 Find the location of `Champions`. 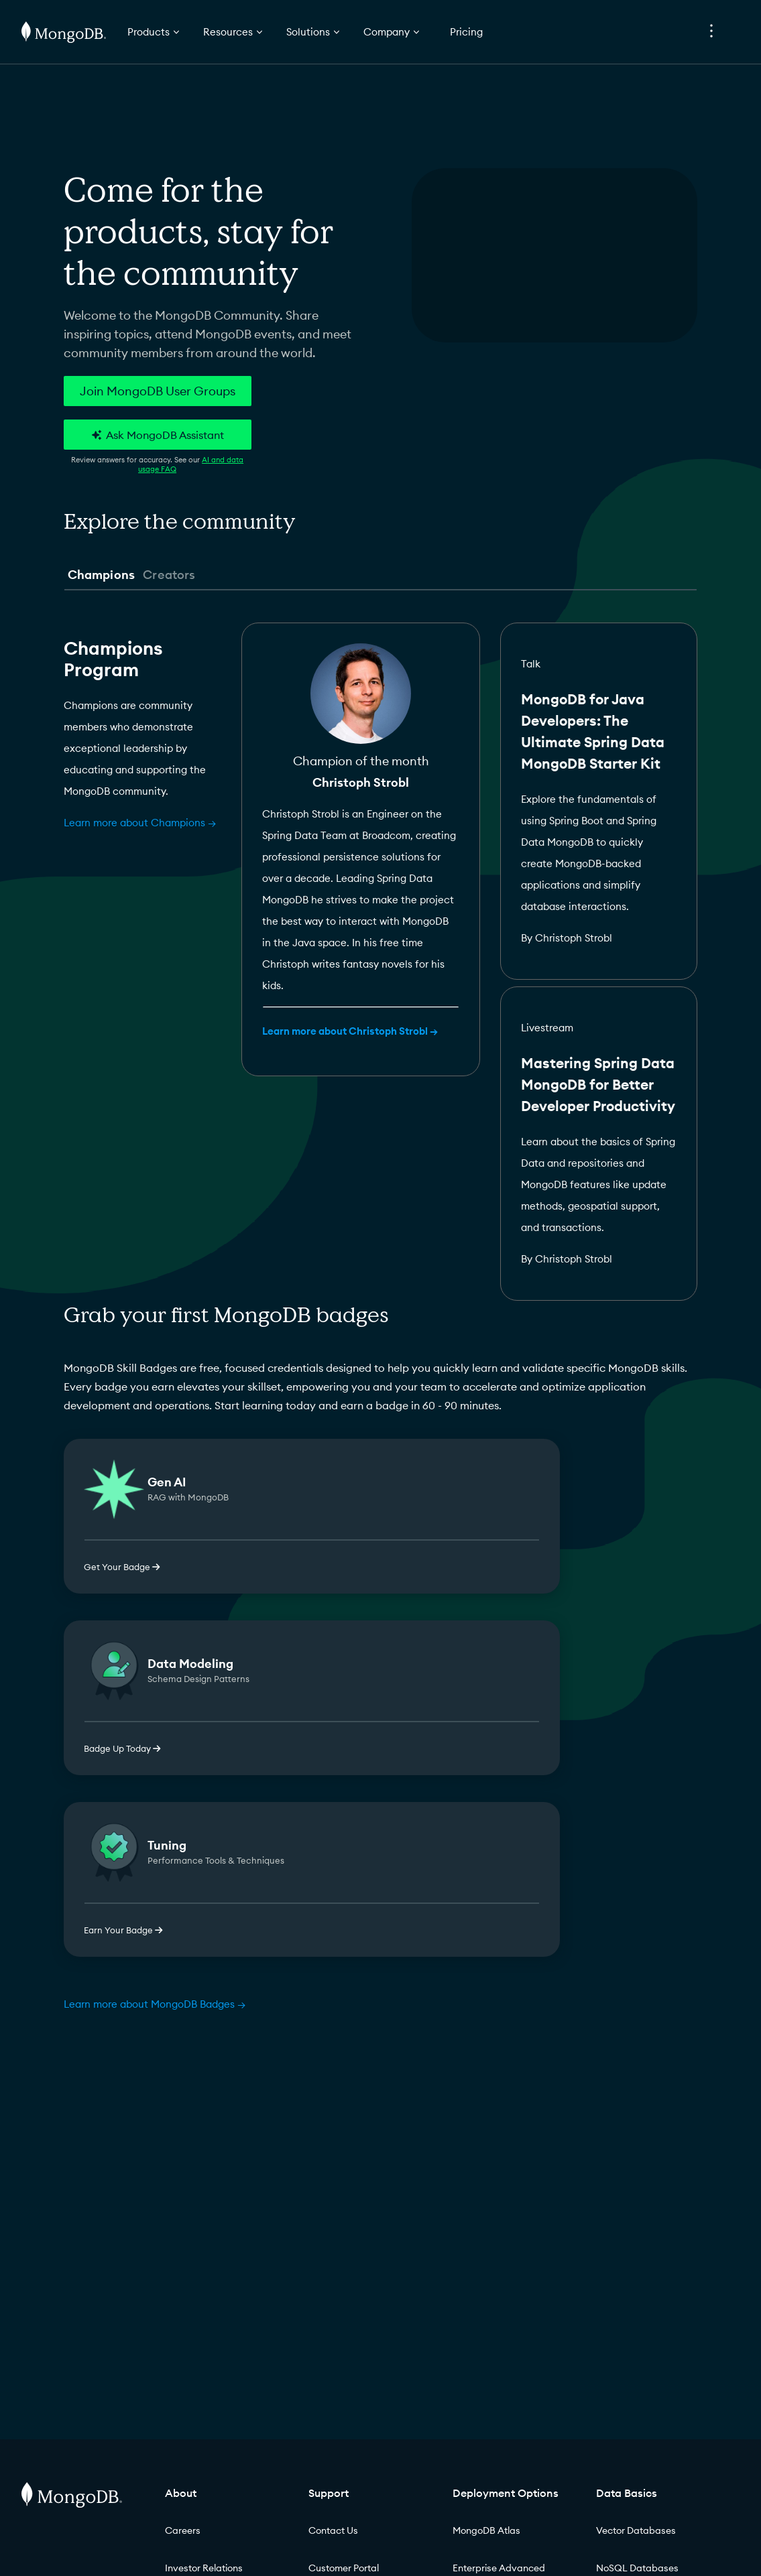

Champions is located at coordinates (101, 575).